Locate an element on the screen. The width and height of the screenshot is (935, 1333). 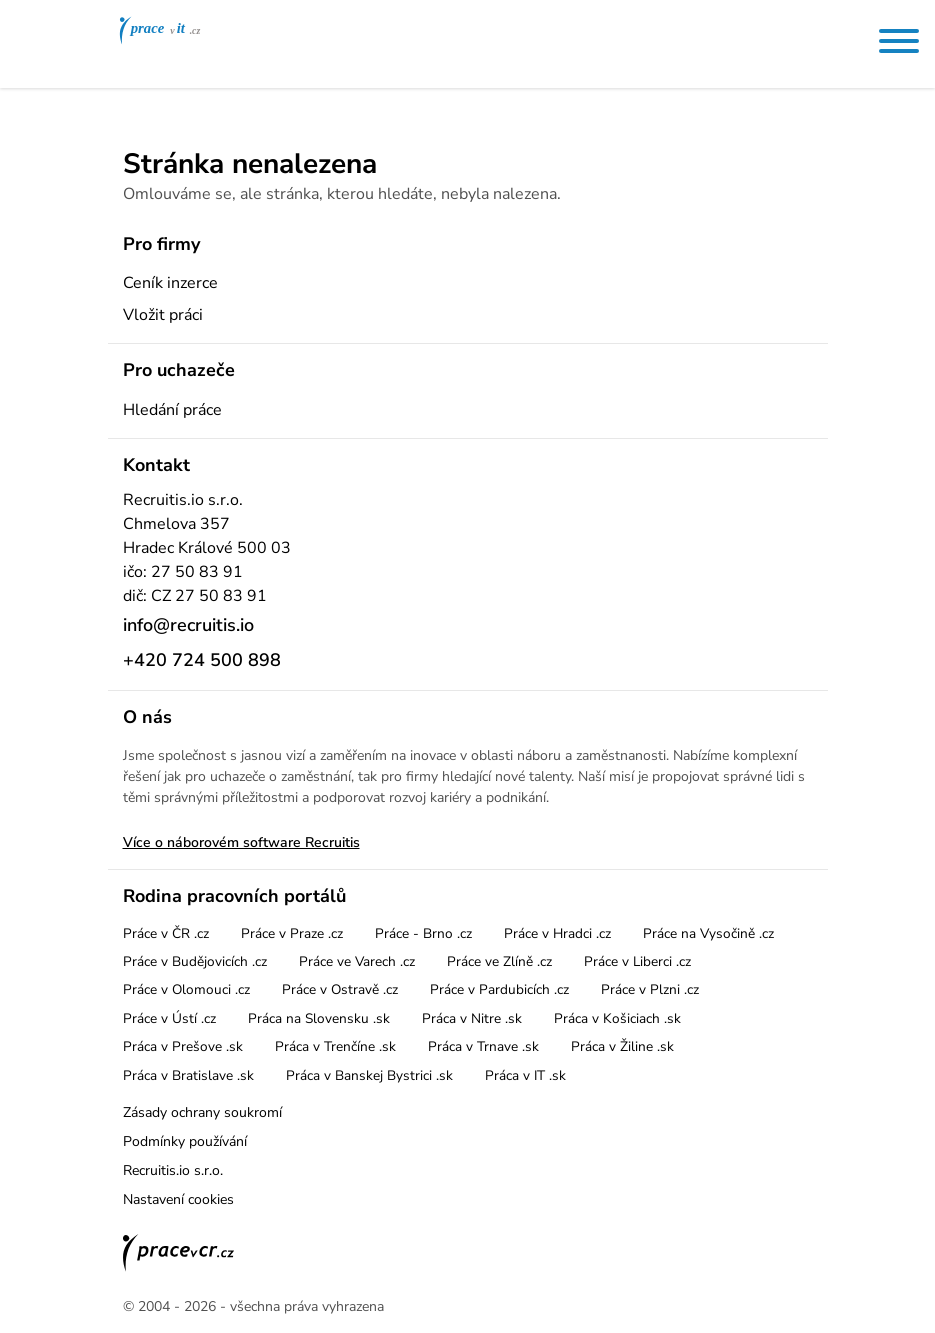
Práce v Plzni .cz is located at coordinates (650, 989).